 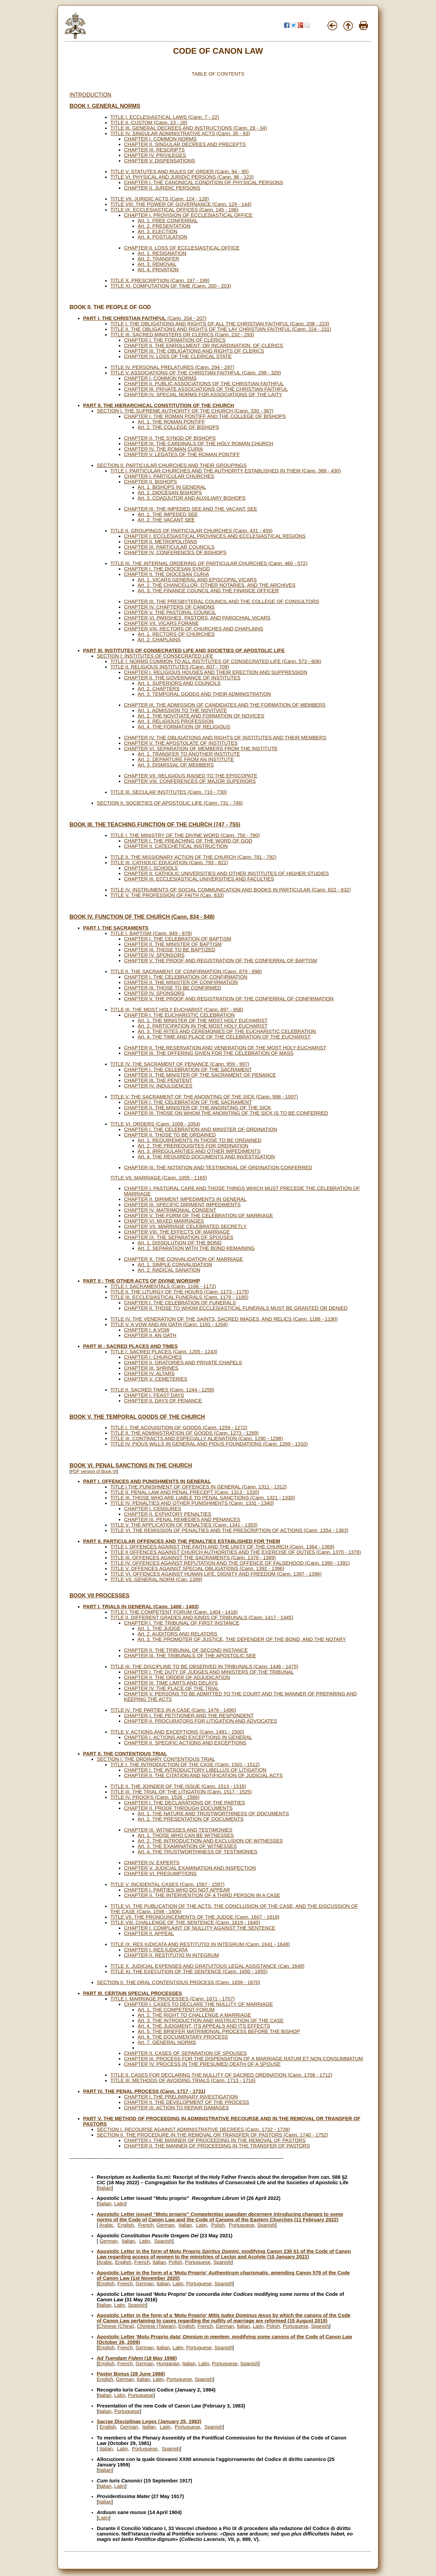 I want to click on CHAPTER III. THOSE TO BE CONFIRMED, so click(x=172, y=988).